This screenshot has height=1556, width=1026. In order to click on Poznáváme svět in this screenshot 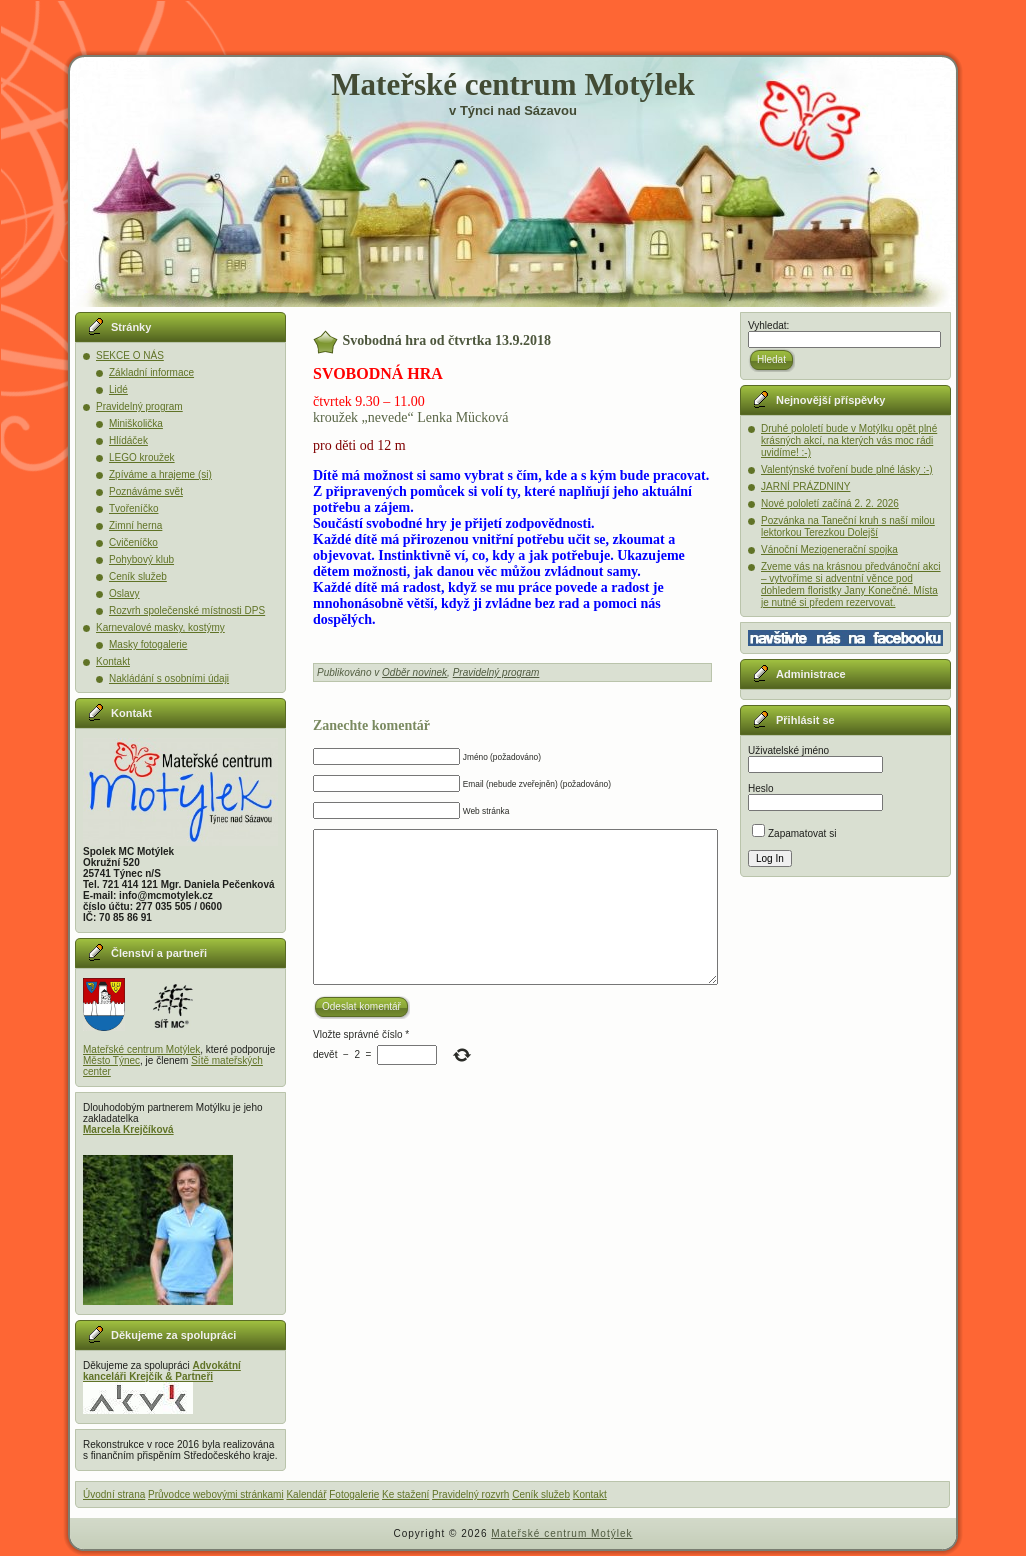, I will do `click(146, 491)`.